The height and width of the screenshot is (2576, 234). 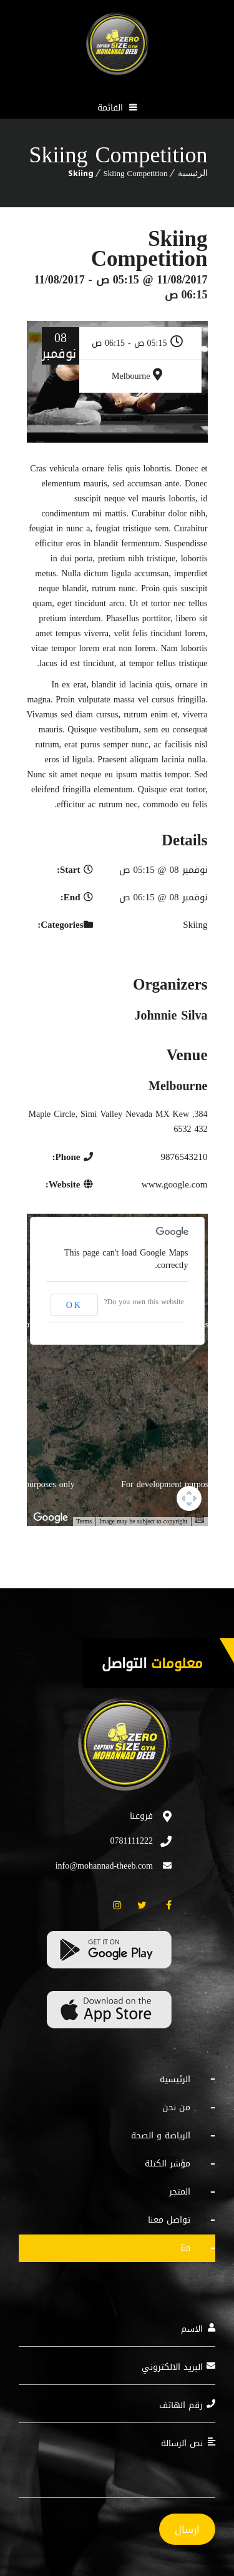 What do you see at coordinates (175, 1184) in the screenshot?
I see `www.google.com` at bounding box center [175, 1184].